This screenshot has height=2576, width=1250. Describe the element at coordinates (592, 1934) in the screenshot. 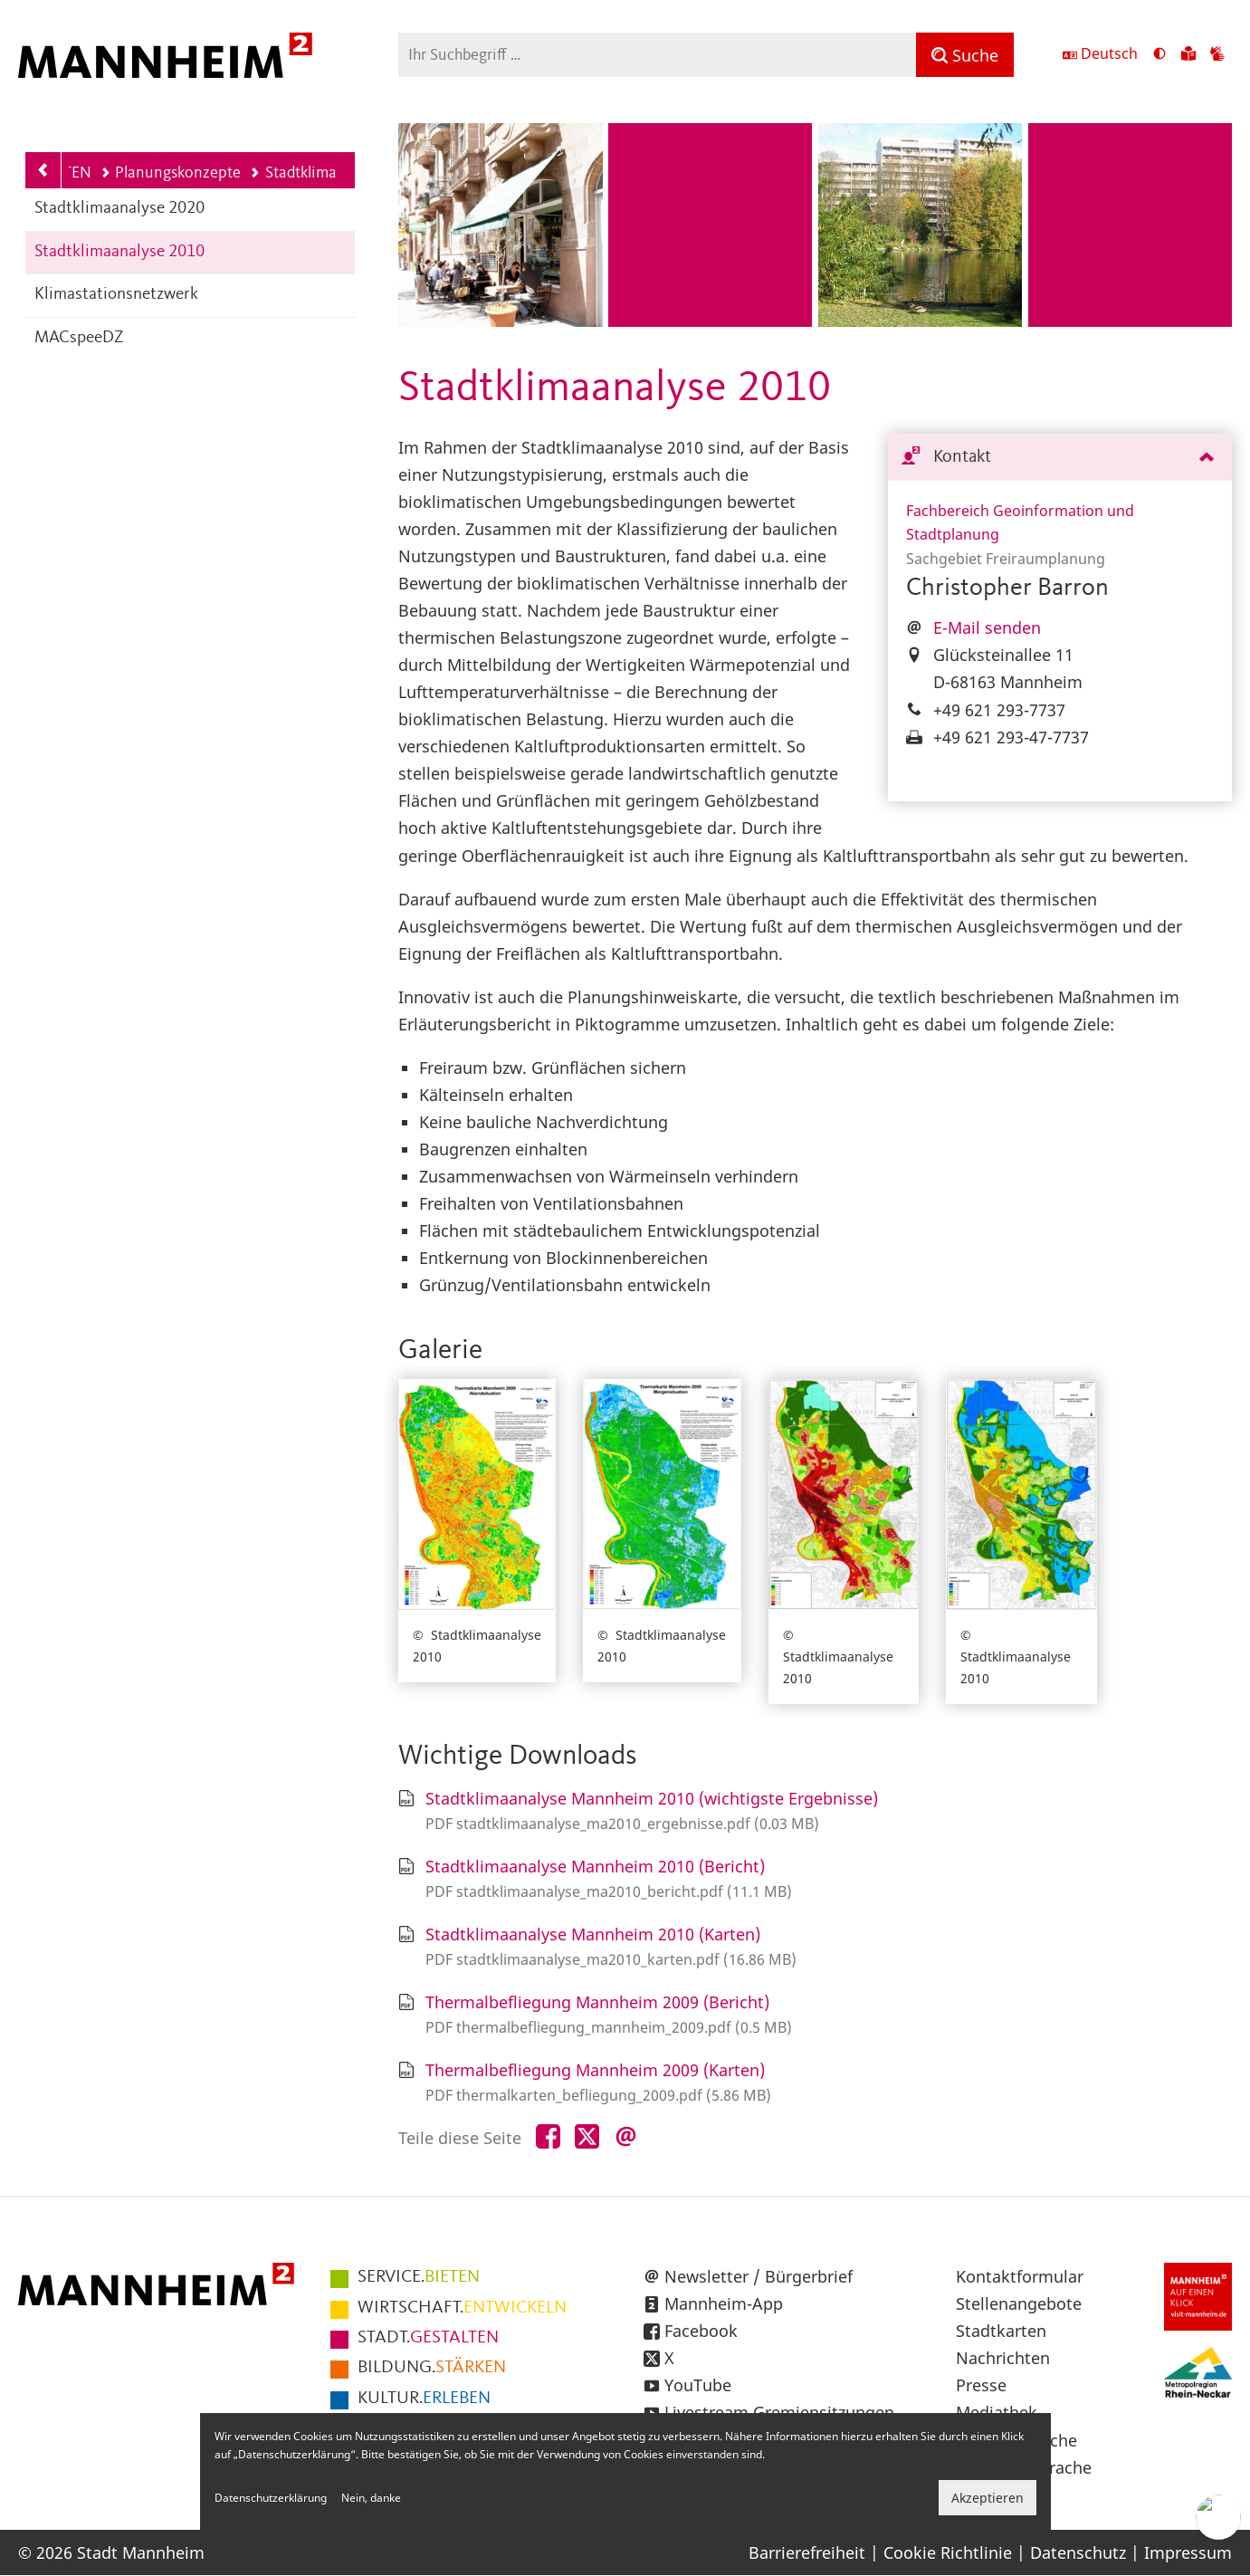

I see `Stadtklimaanalyse Mannheim 2010 (Karten)` at that location.